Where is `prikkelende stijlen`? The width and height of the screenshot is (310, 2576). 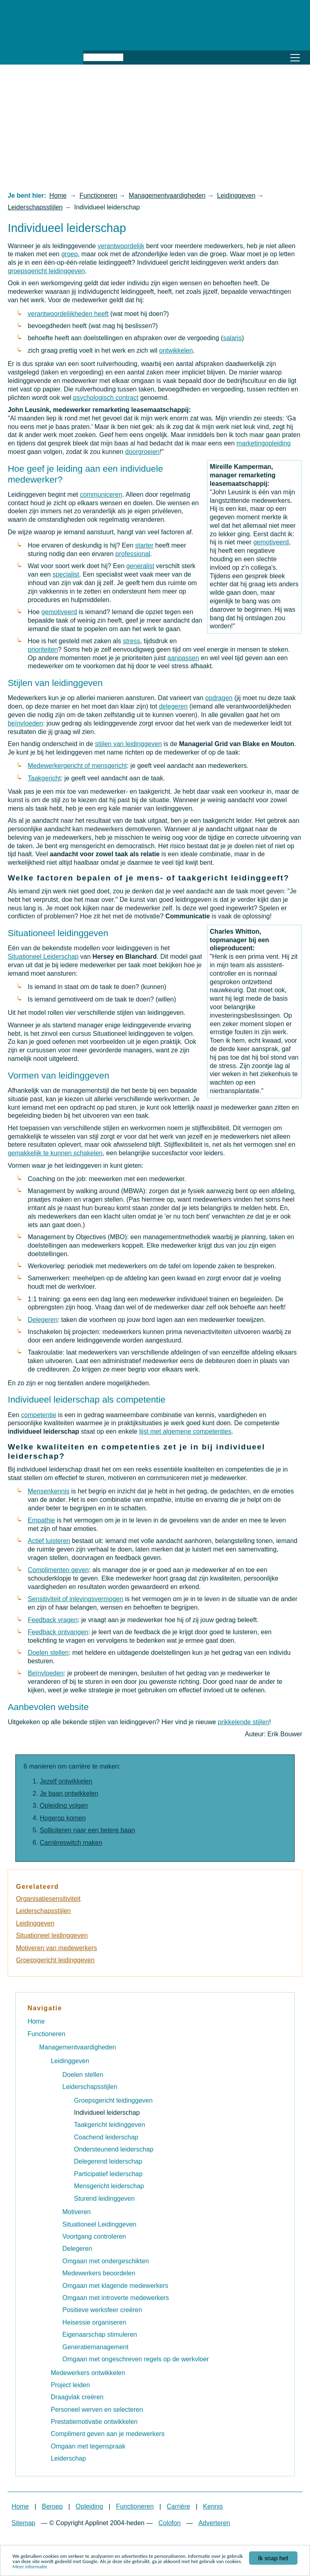
prikkelende stijlen is located at coordinates (243, 1722).